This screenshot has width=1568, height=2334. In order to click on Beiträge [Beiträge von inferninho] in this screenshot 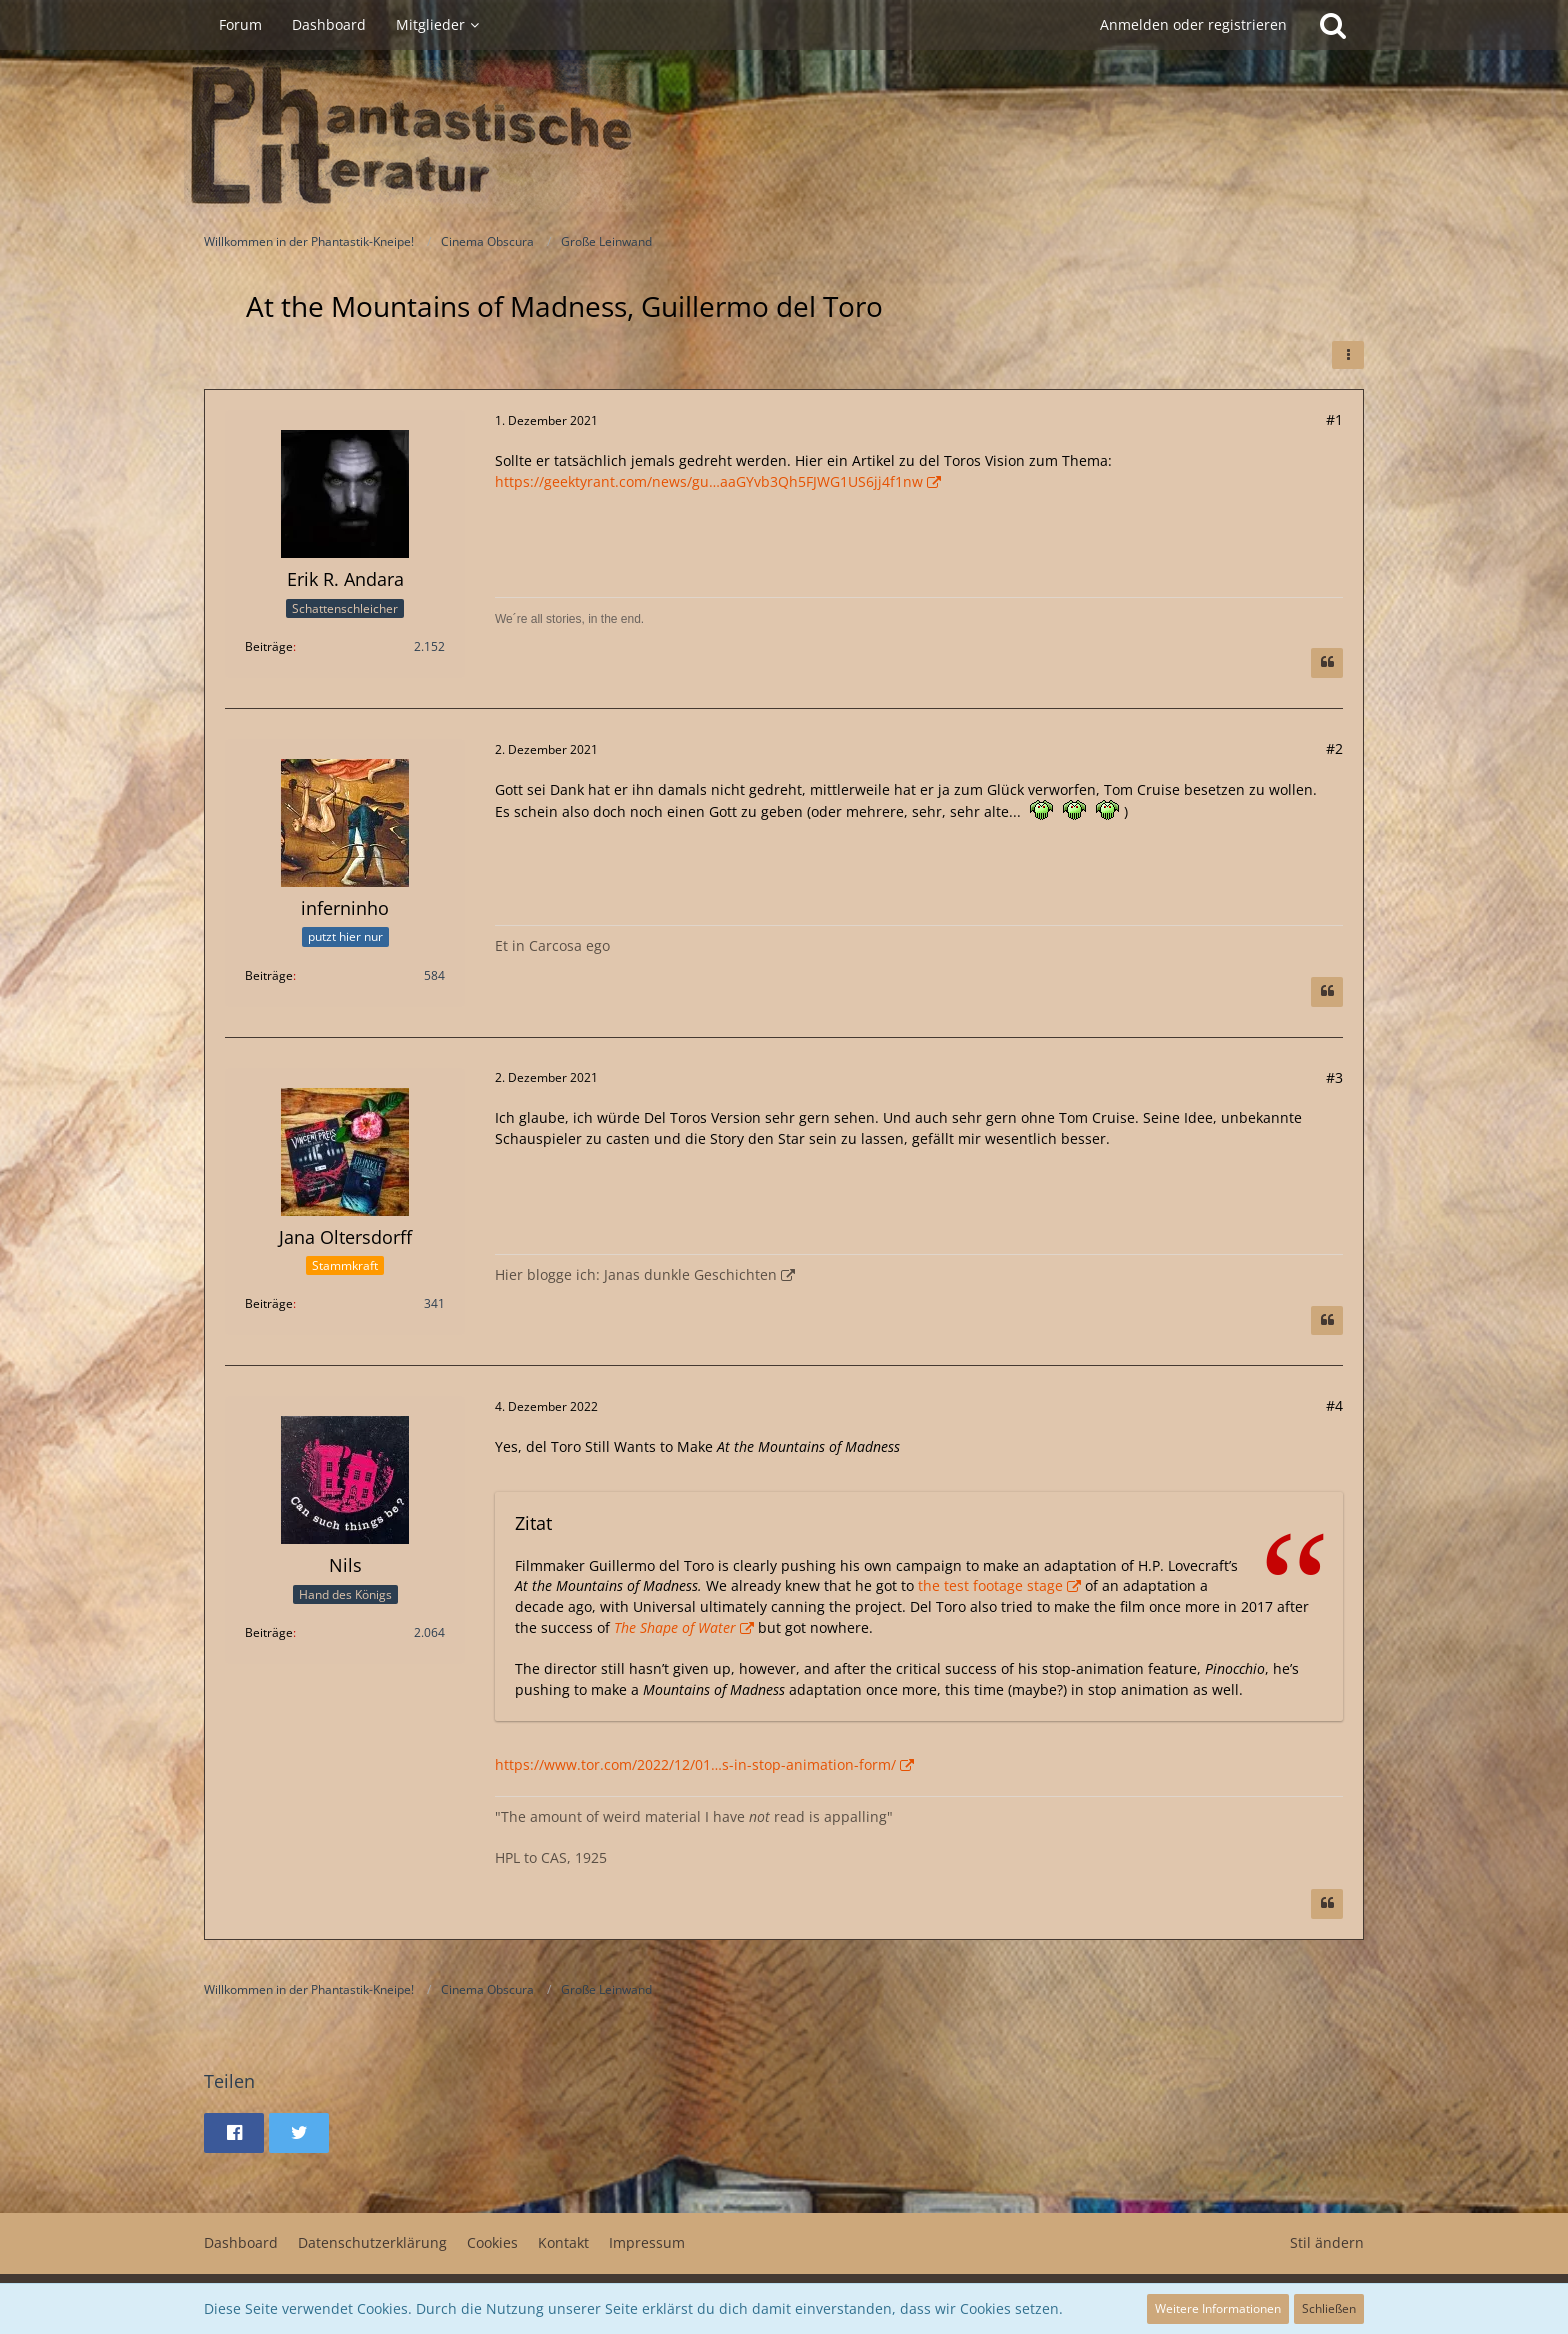, I will do `click(269, 975)`.